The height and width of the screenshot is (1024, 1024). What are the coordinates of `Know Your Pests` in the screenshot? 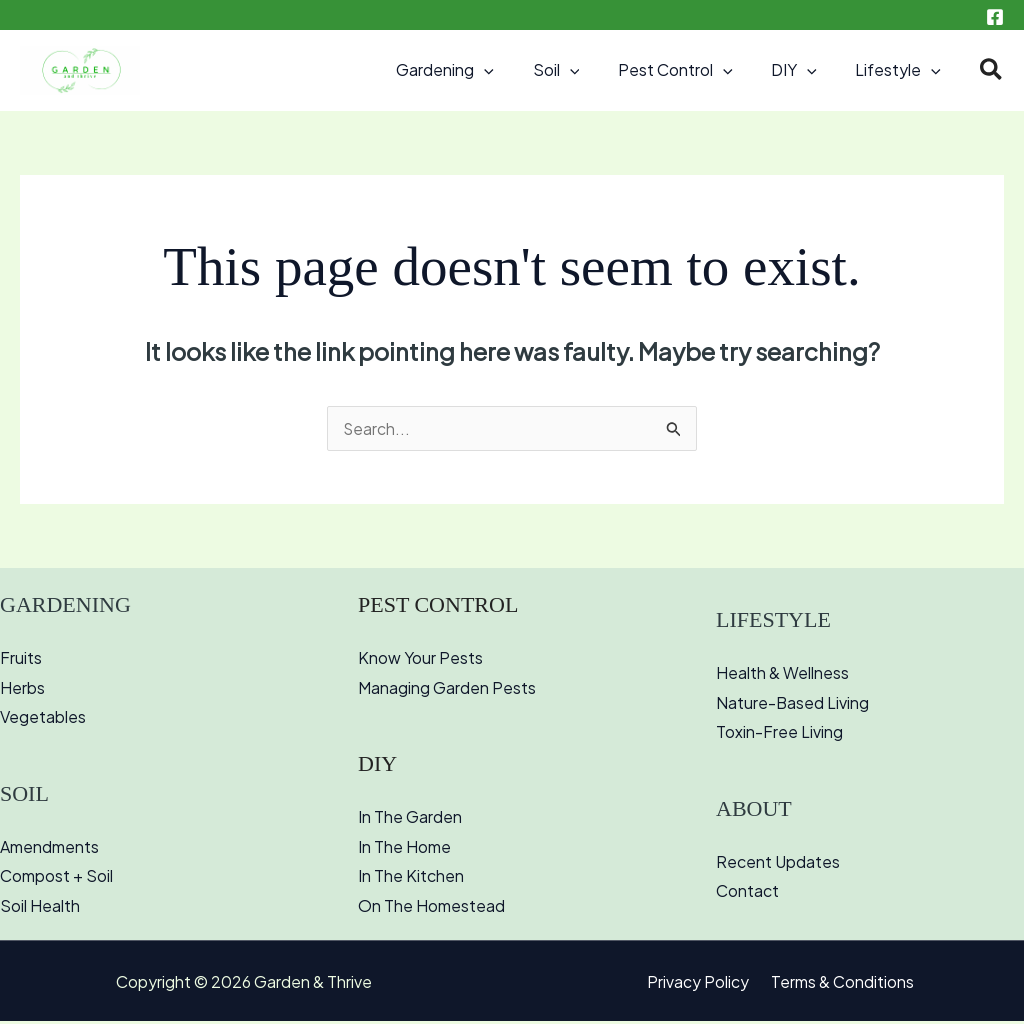 It's located at (420, 659).